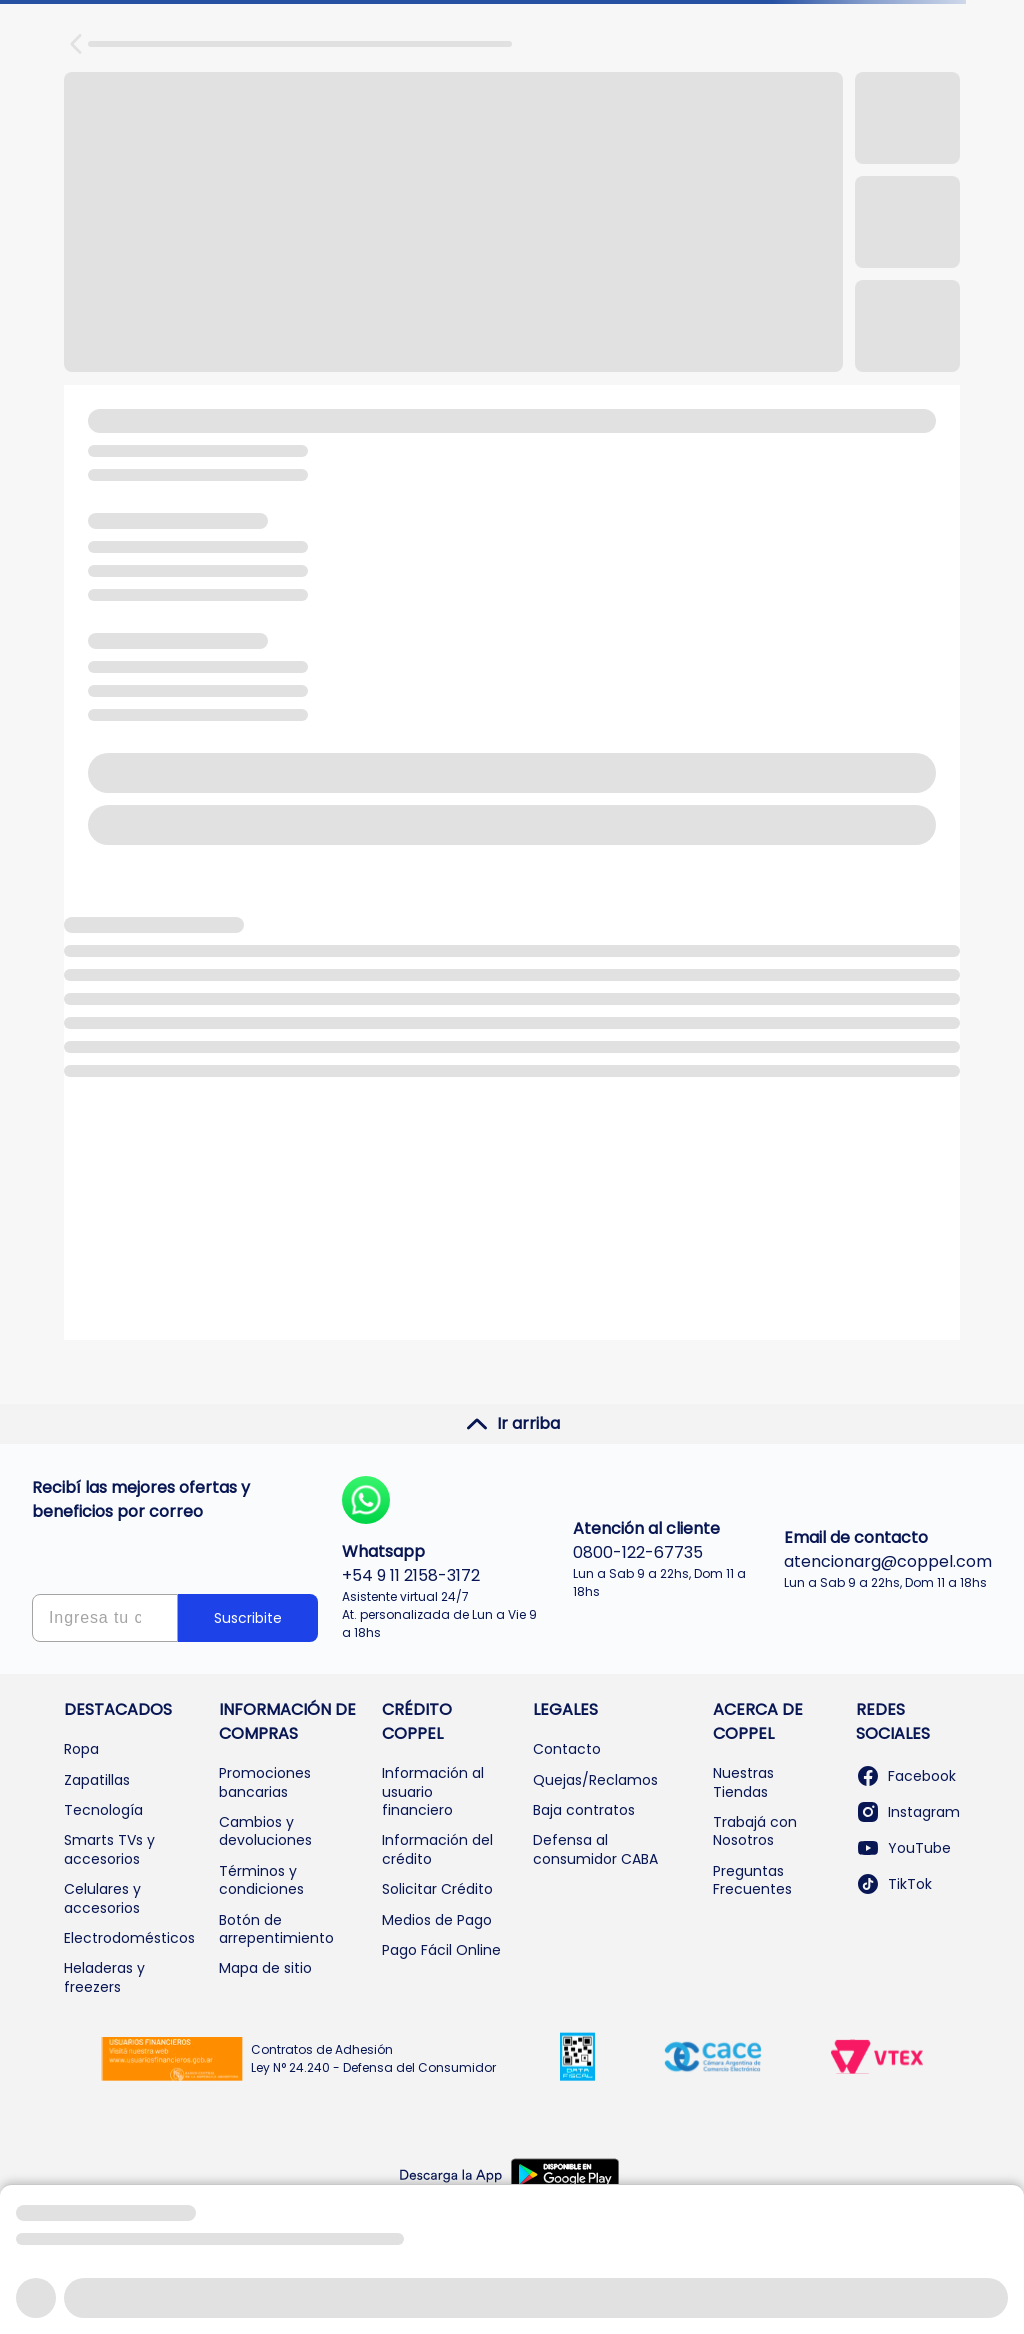  What do you see at coordinates (755, 1831) in the screenshot?
I see `Trabajá con Nosotros` at bounding box center [755, 1831].